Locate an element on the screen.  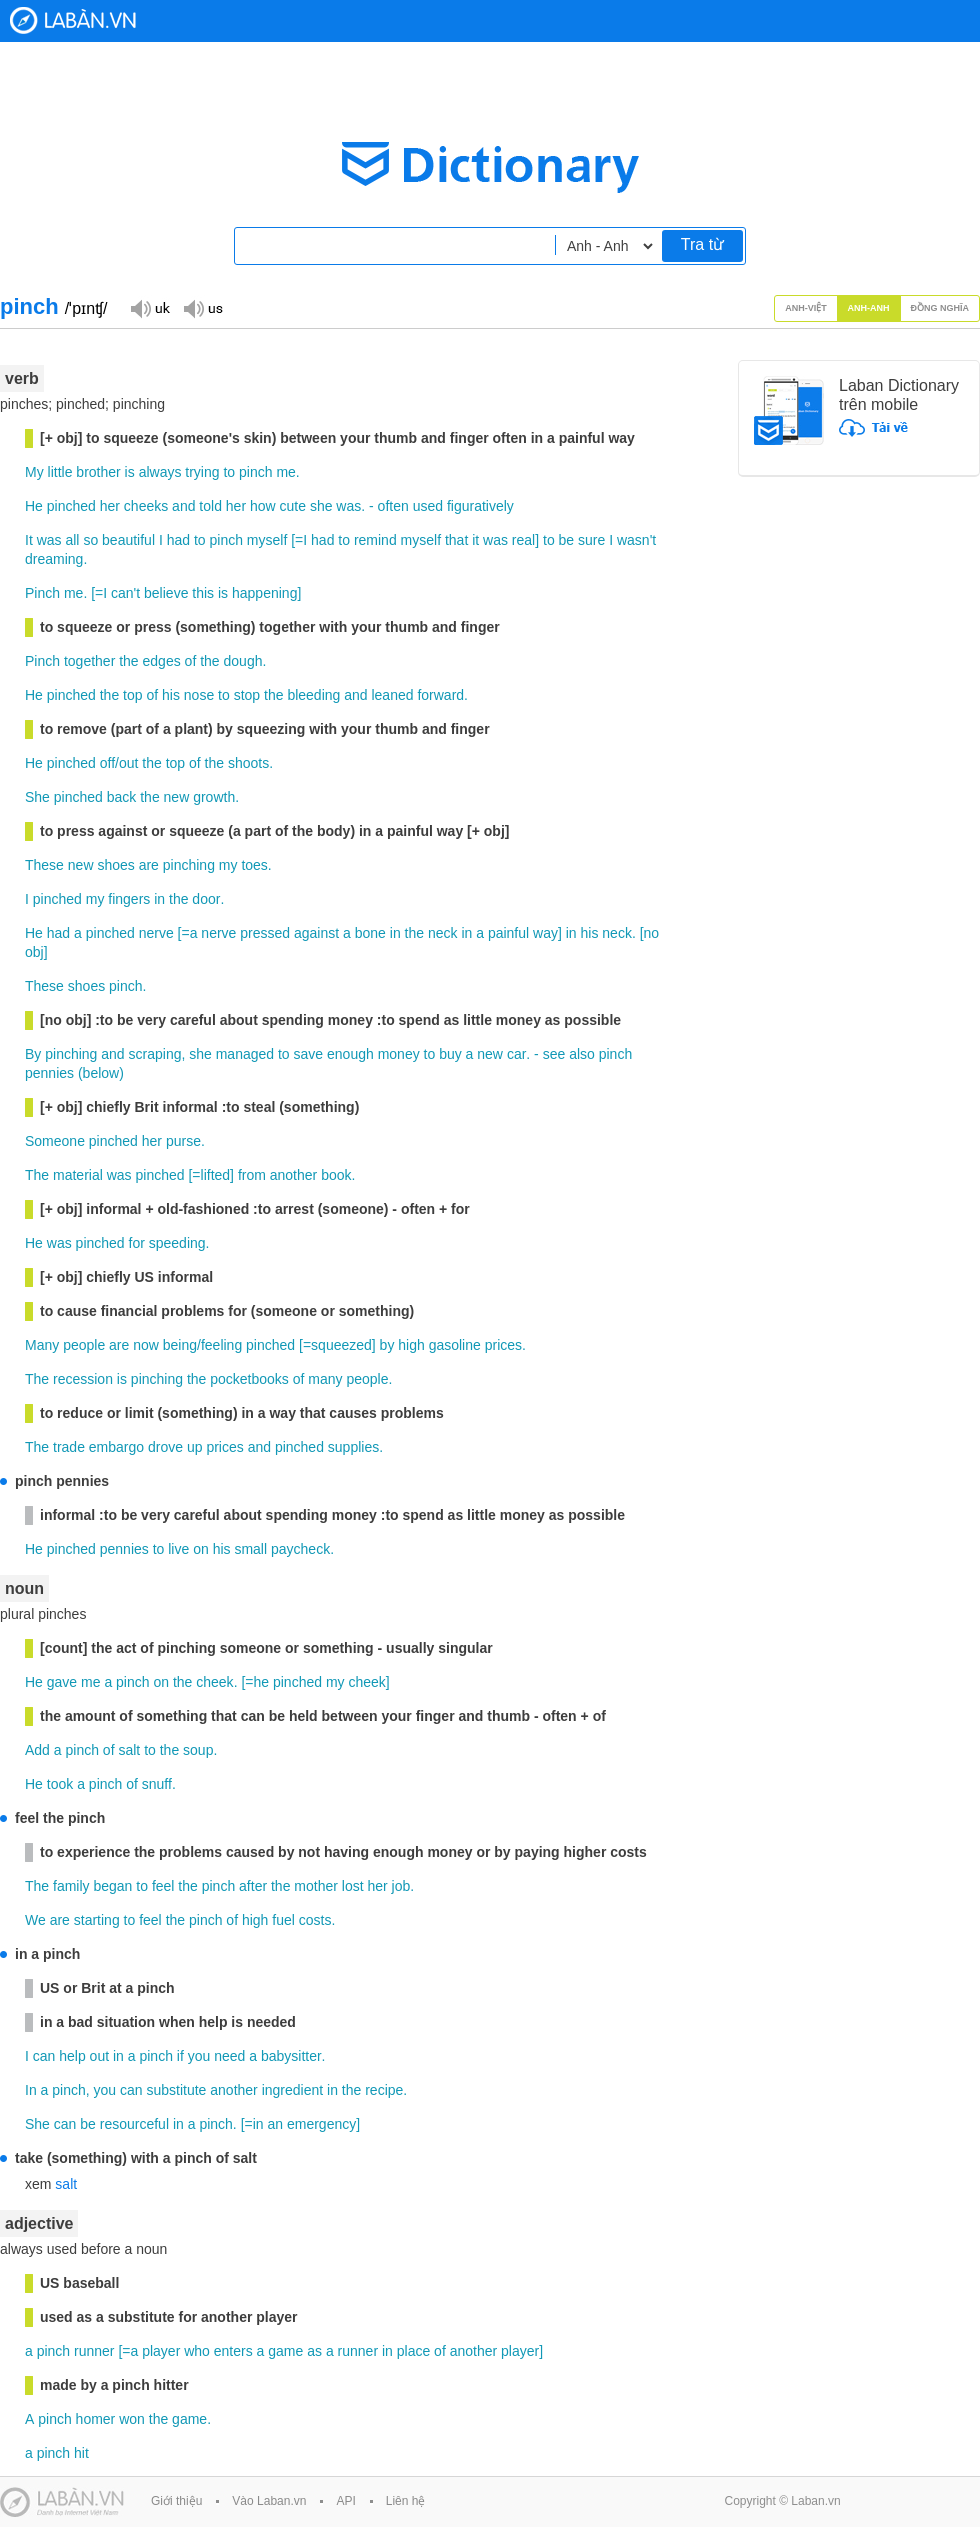
substitute is located at coordinates (176, 2090).